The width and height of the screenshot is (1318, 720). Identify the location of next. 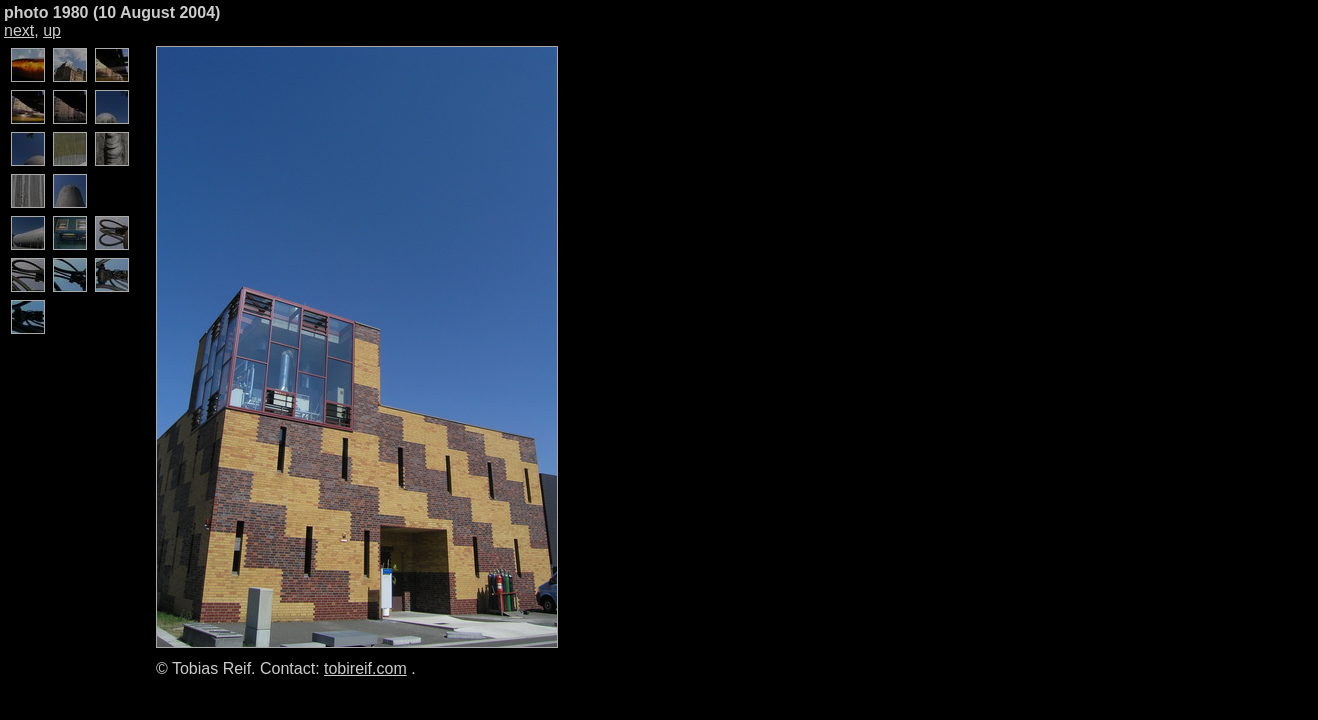
(19, 30).